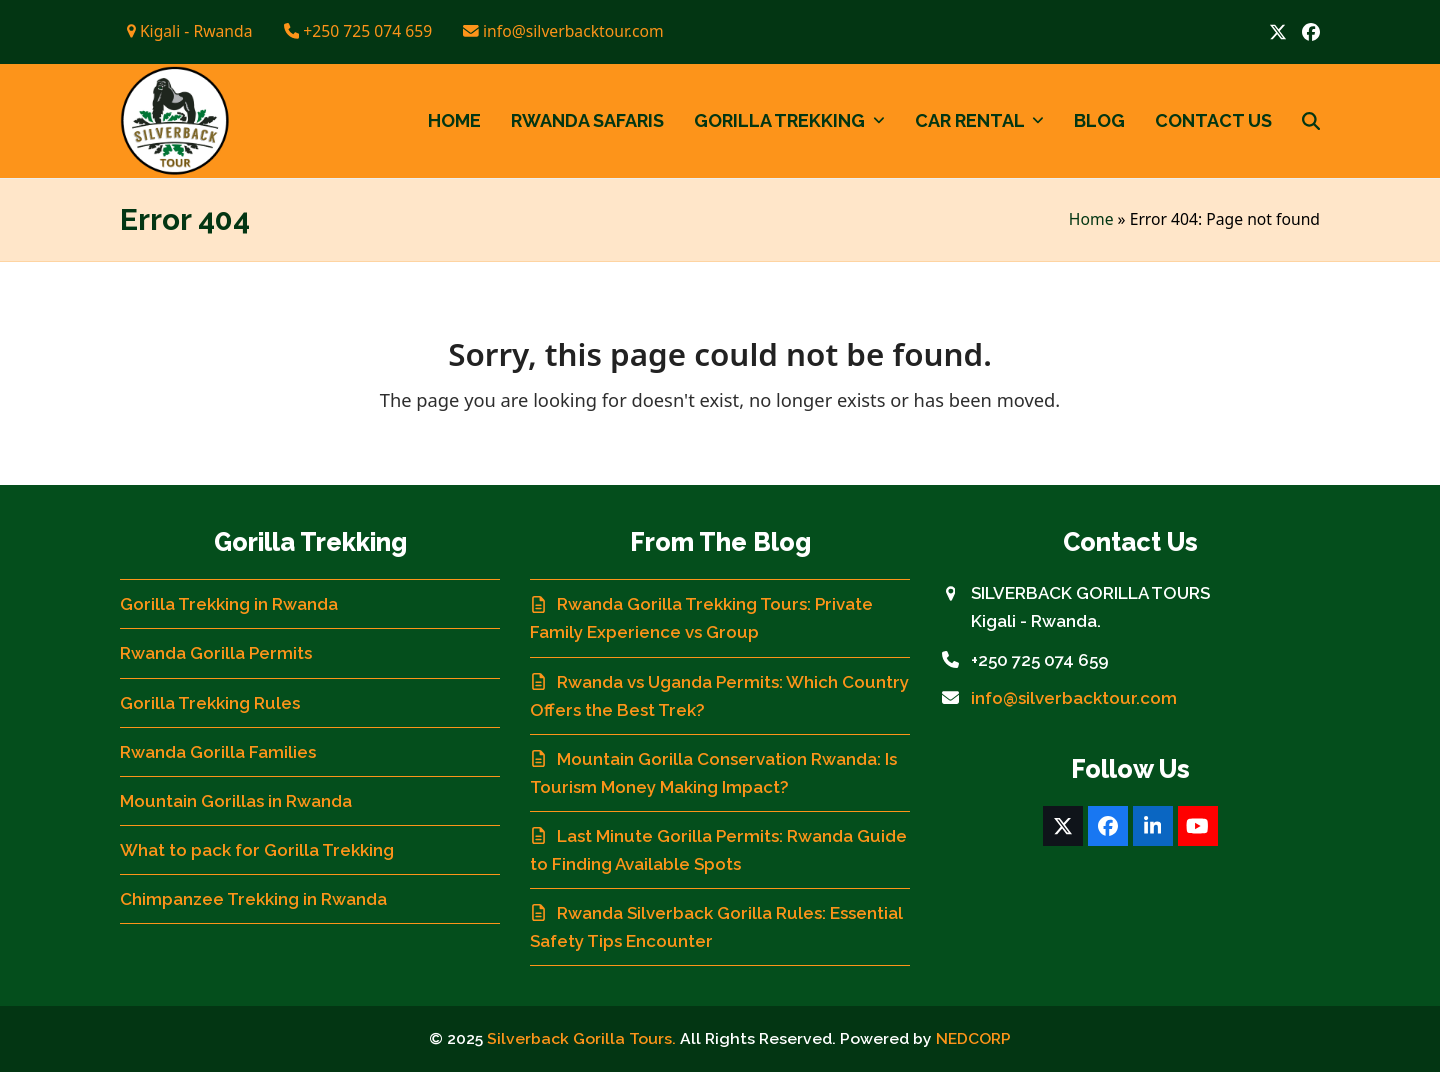  Describe the element at coordinates (1311, 121) in the screenshot. I see `[button]` at that location.